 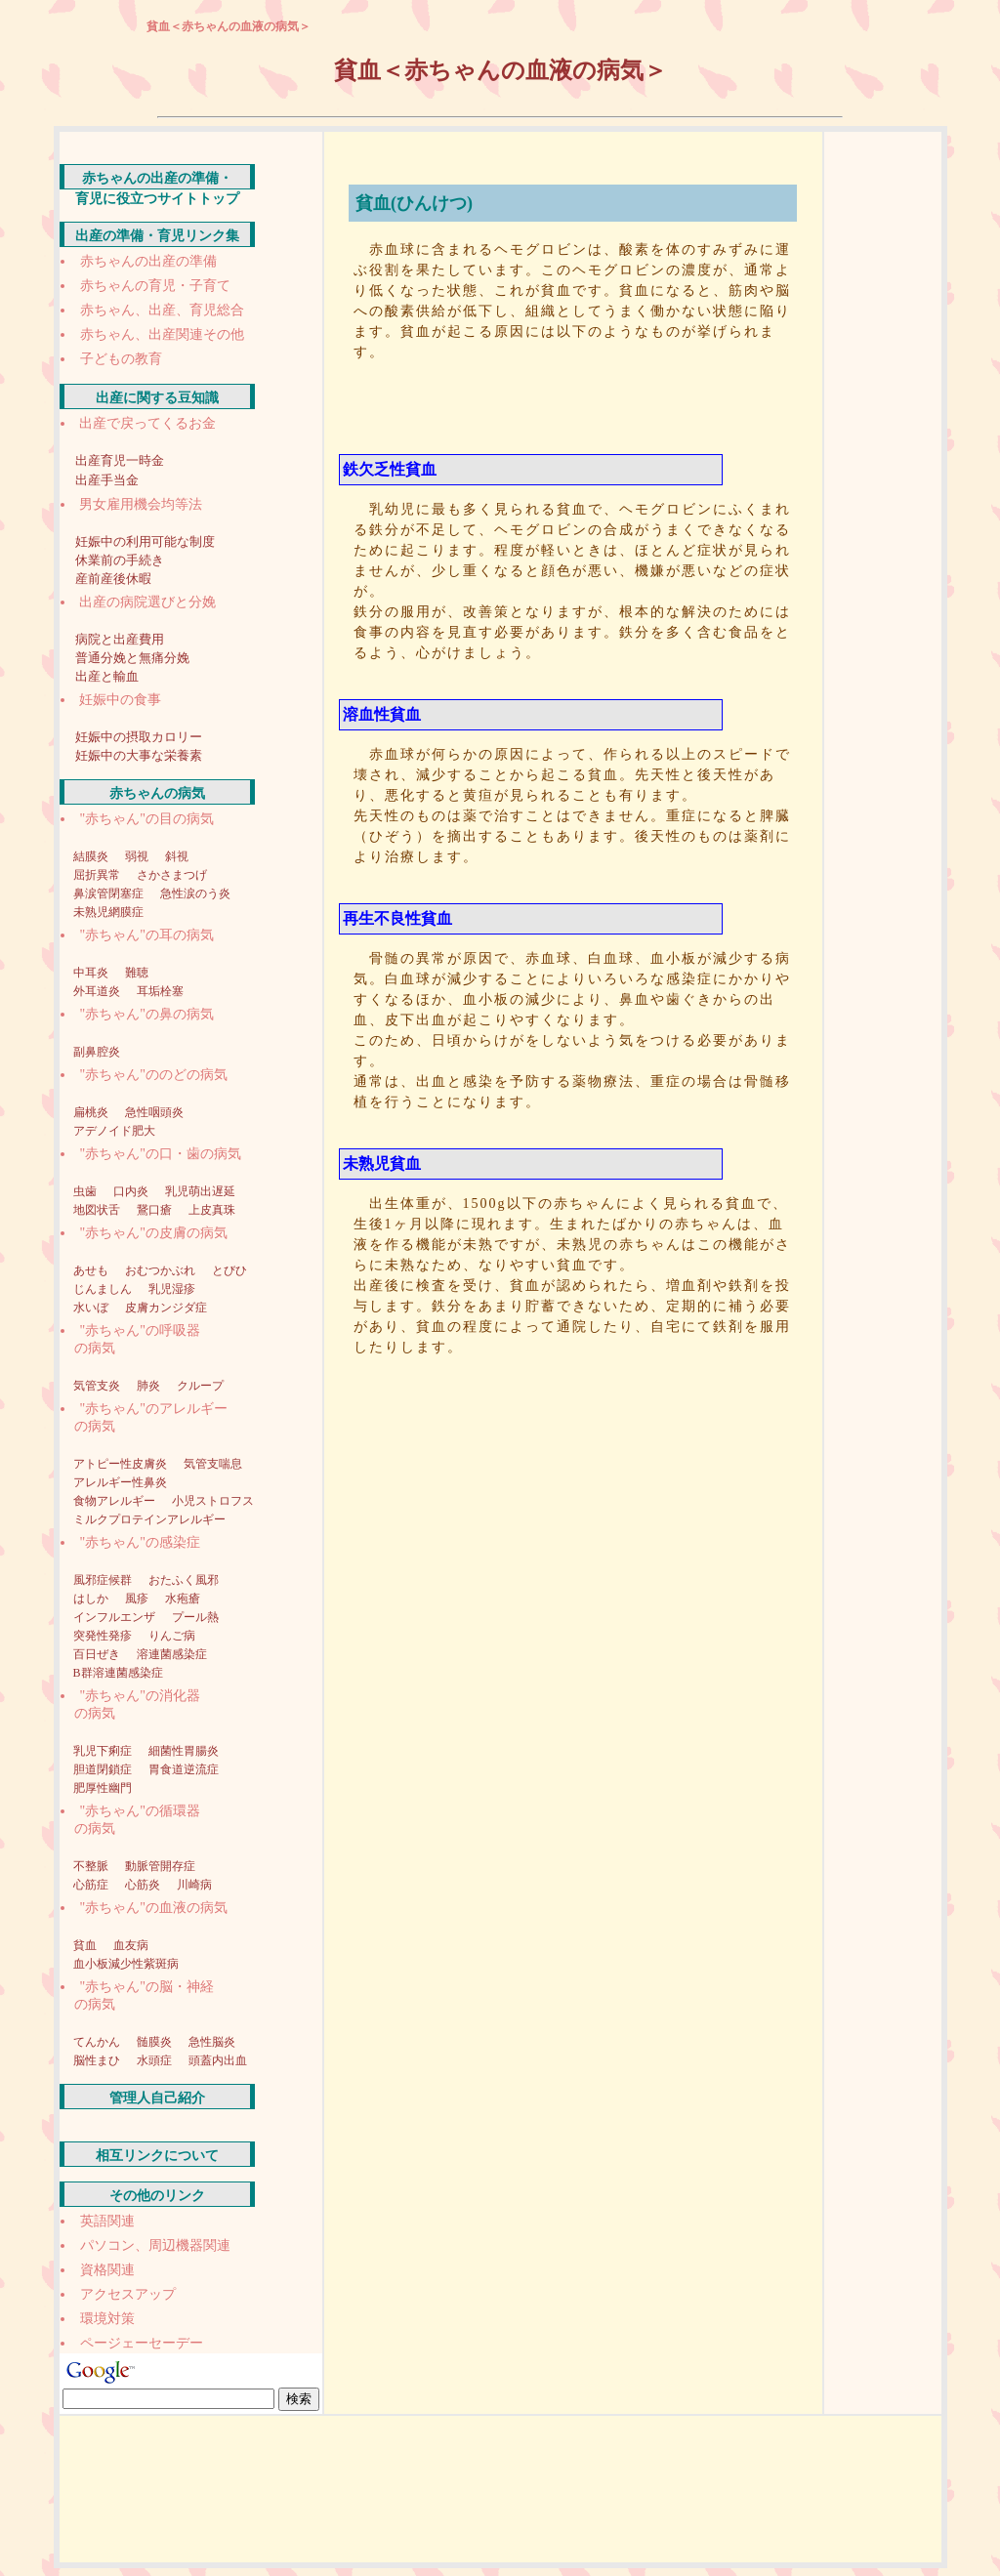 I want to click on 出産と輸血, so click(x=107, y=676).